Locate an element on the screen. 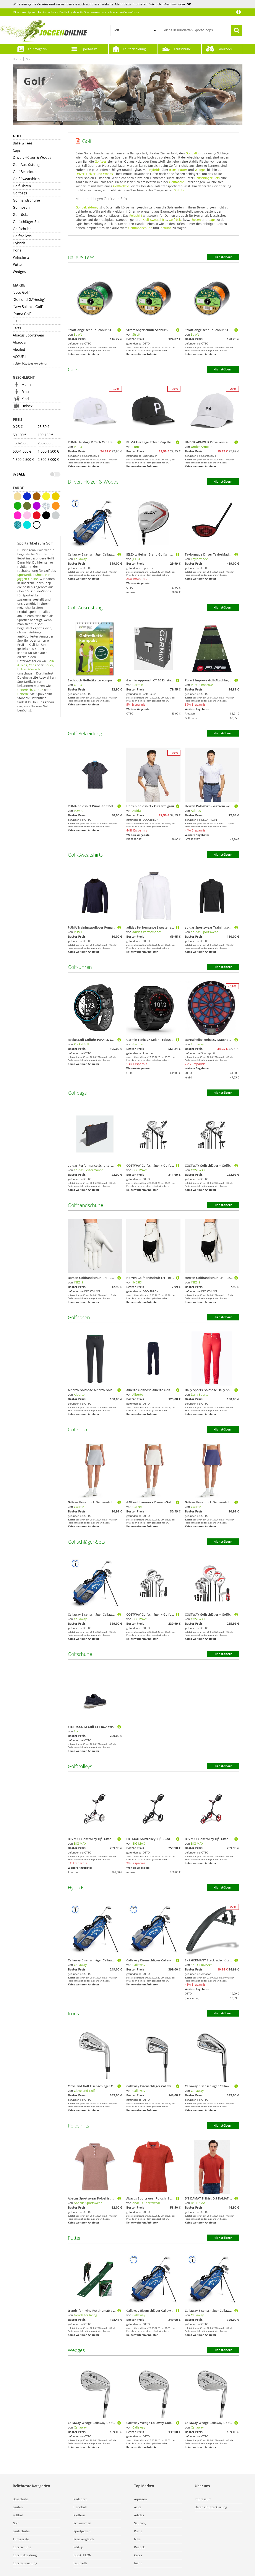 This screenshot has height=2576, width=255. -schuhe is located at coordinates (166, 228).